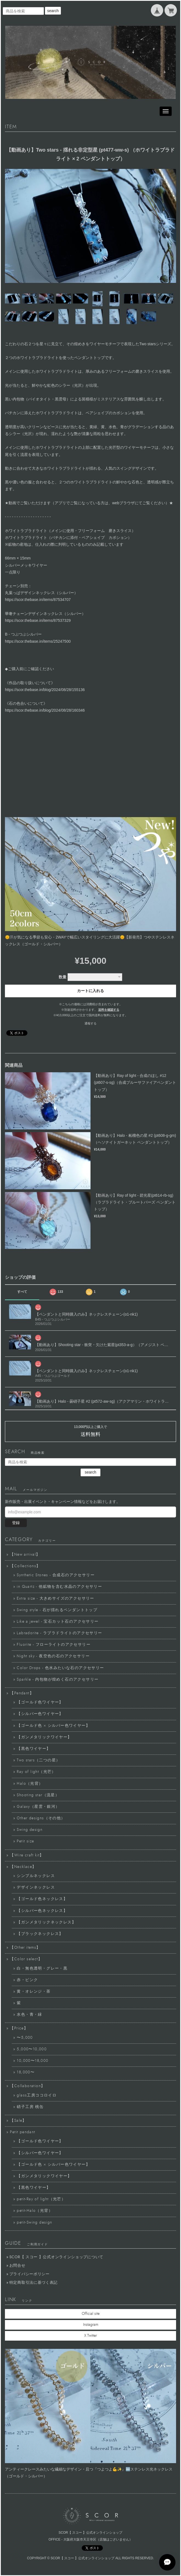 This screenshot has height=2576, width=181. I want to click on シンプルネックレス, so click(36, 1876).